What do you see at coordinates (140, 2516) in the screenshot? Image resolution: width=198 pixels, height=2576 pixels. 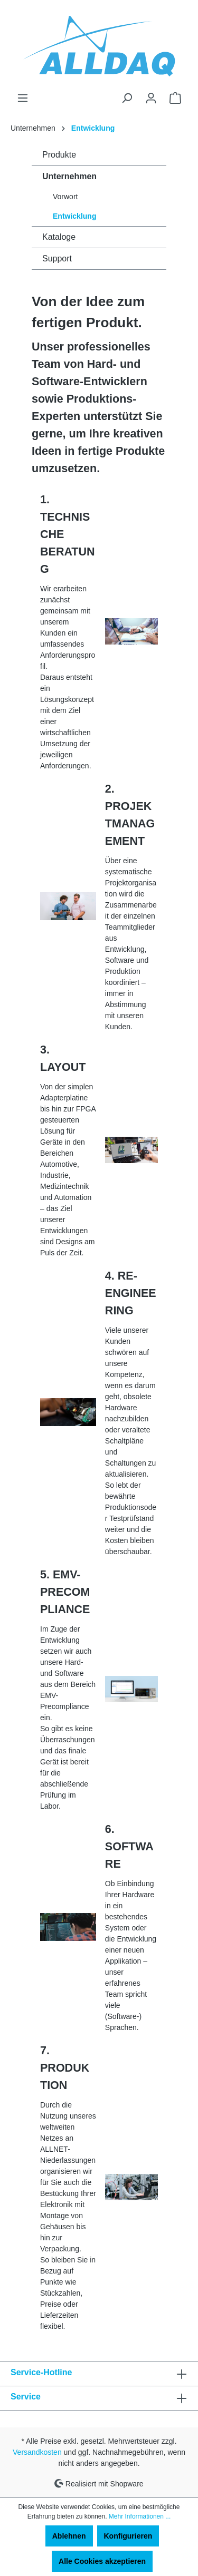 I see `Mehr Informationen ...` at bounding box center [140, 2516].